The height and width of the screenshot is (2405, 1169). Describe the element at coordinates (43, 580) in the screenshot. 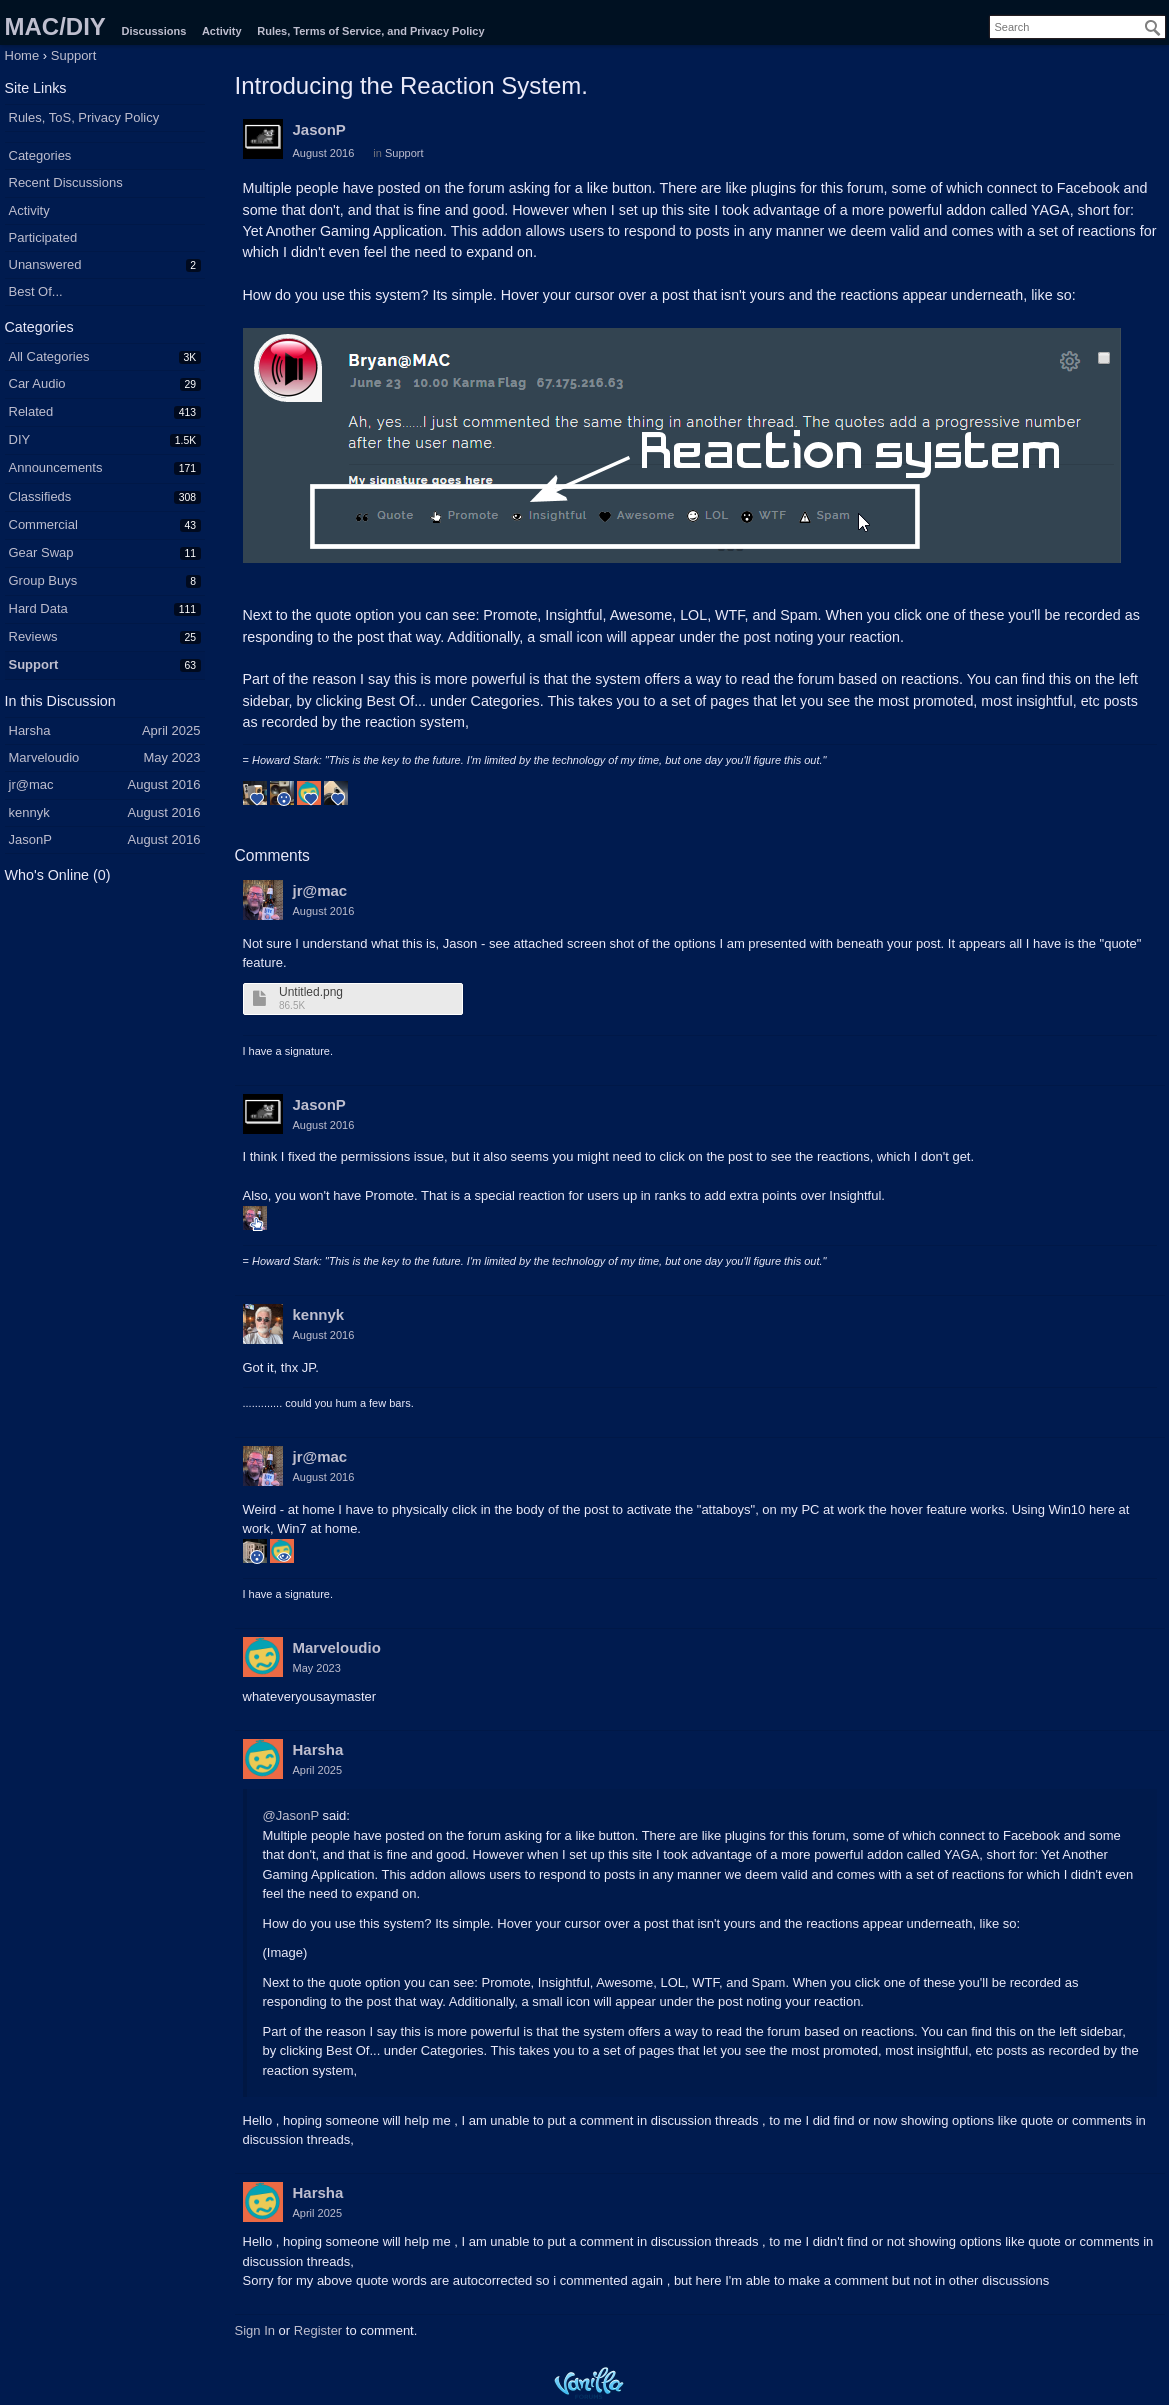

I see `Group Buys` at that location.